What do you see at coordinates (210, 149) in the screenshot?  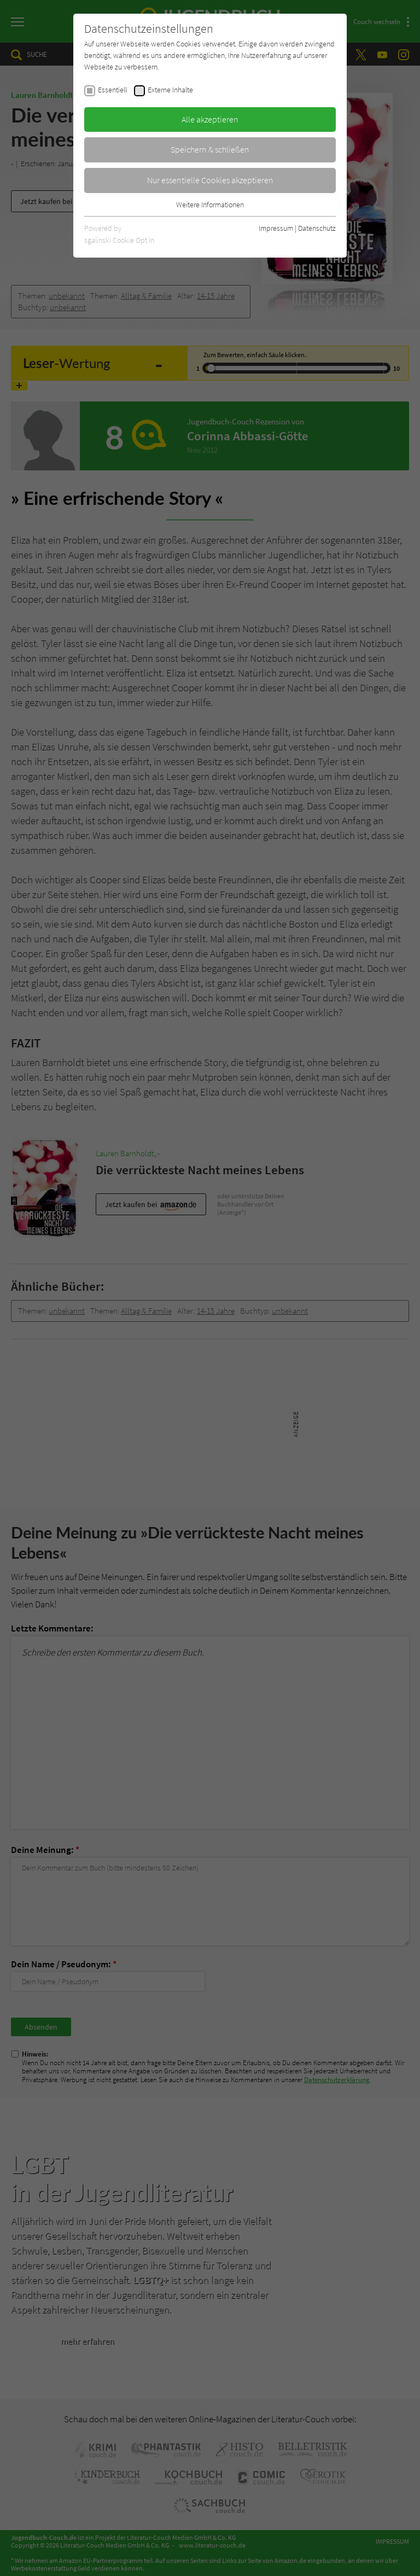 I see `Speichern & schließen` at bounding box center [210, 149].